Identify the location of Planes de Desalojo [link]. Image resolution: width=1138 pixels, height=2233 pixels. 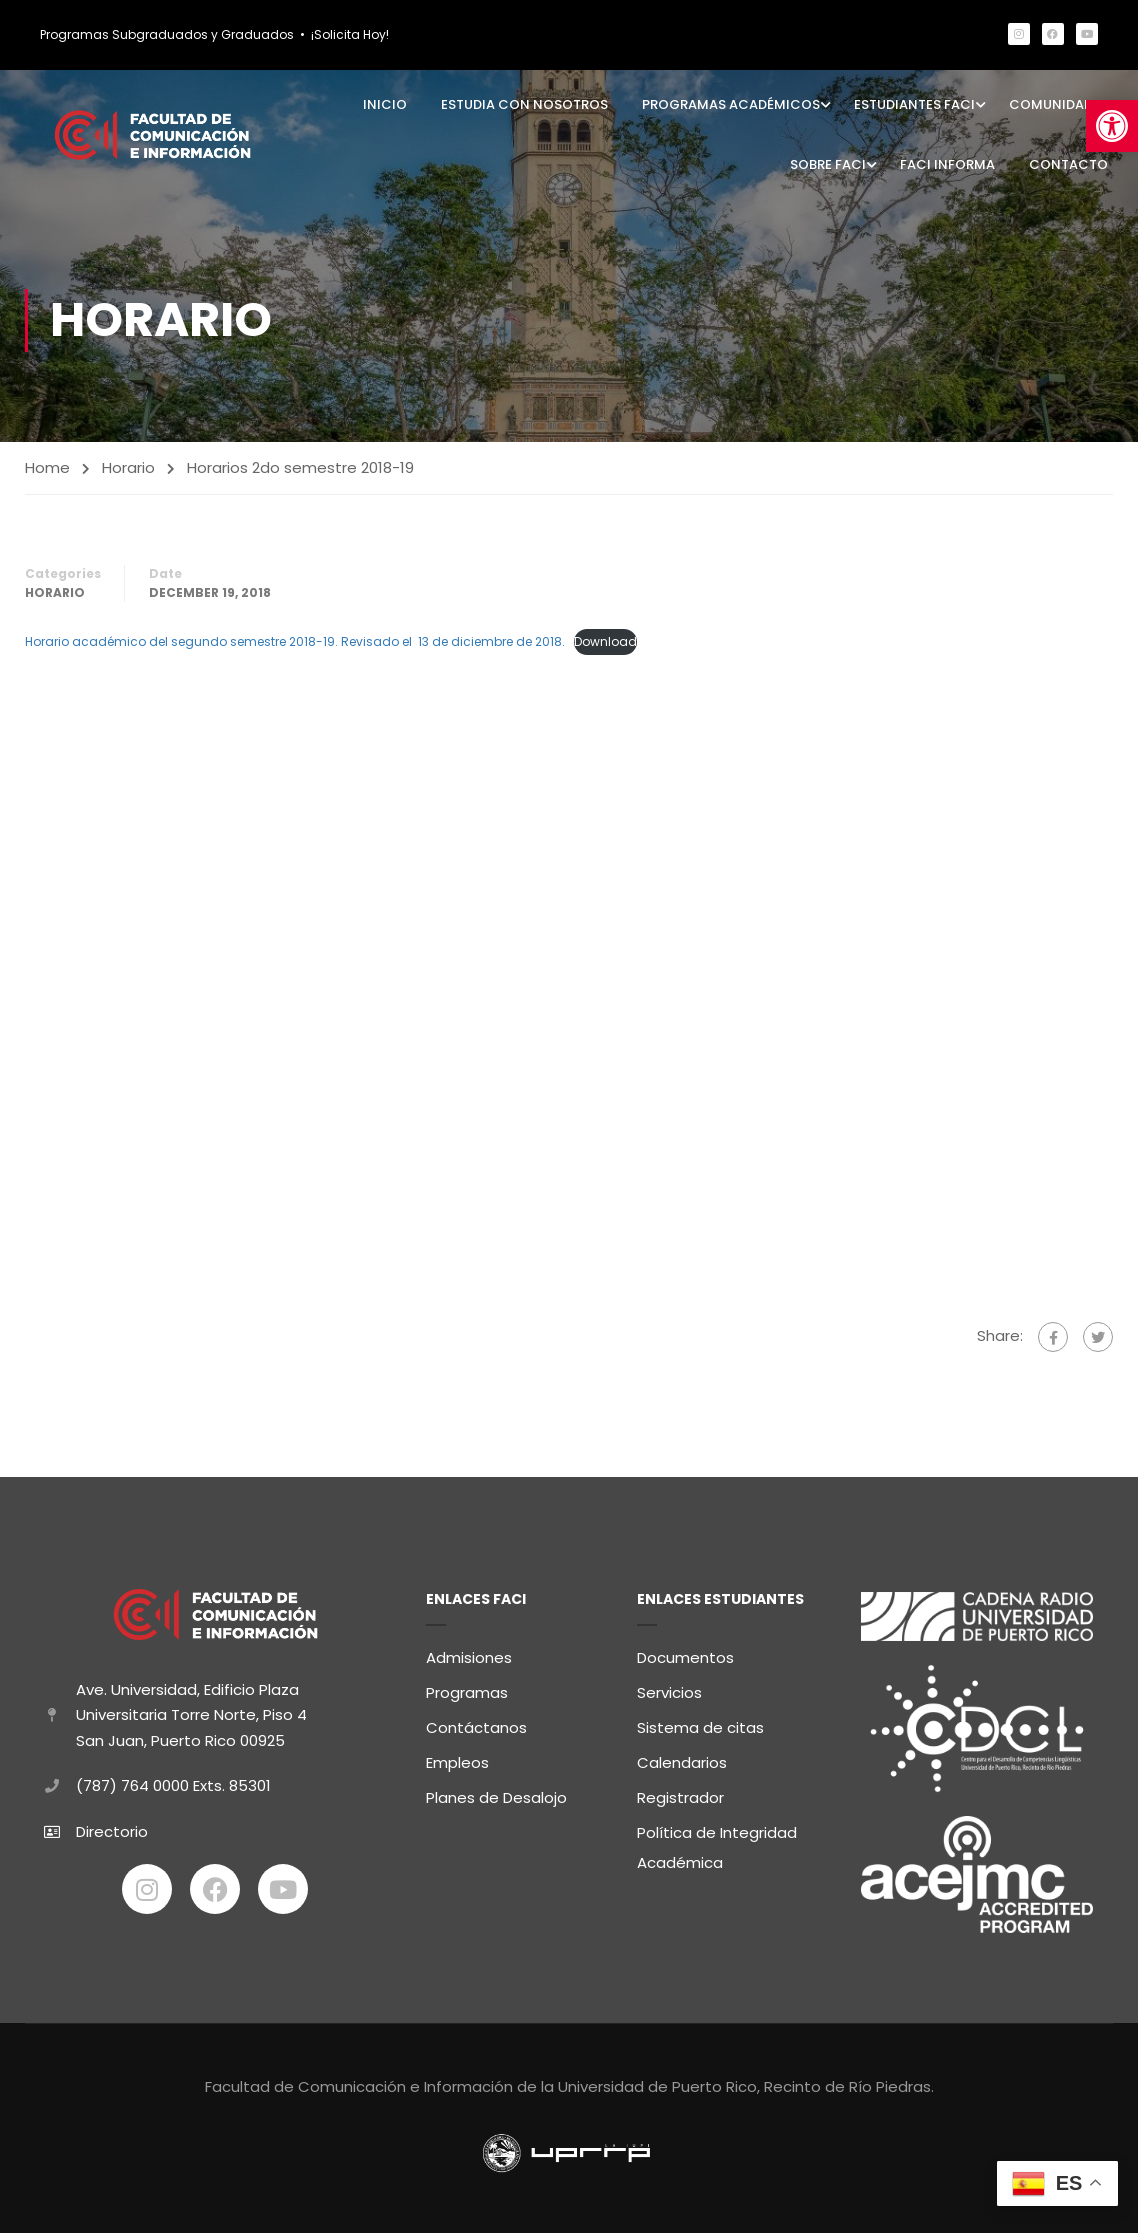
(496, 1793).